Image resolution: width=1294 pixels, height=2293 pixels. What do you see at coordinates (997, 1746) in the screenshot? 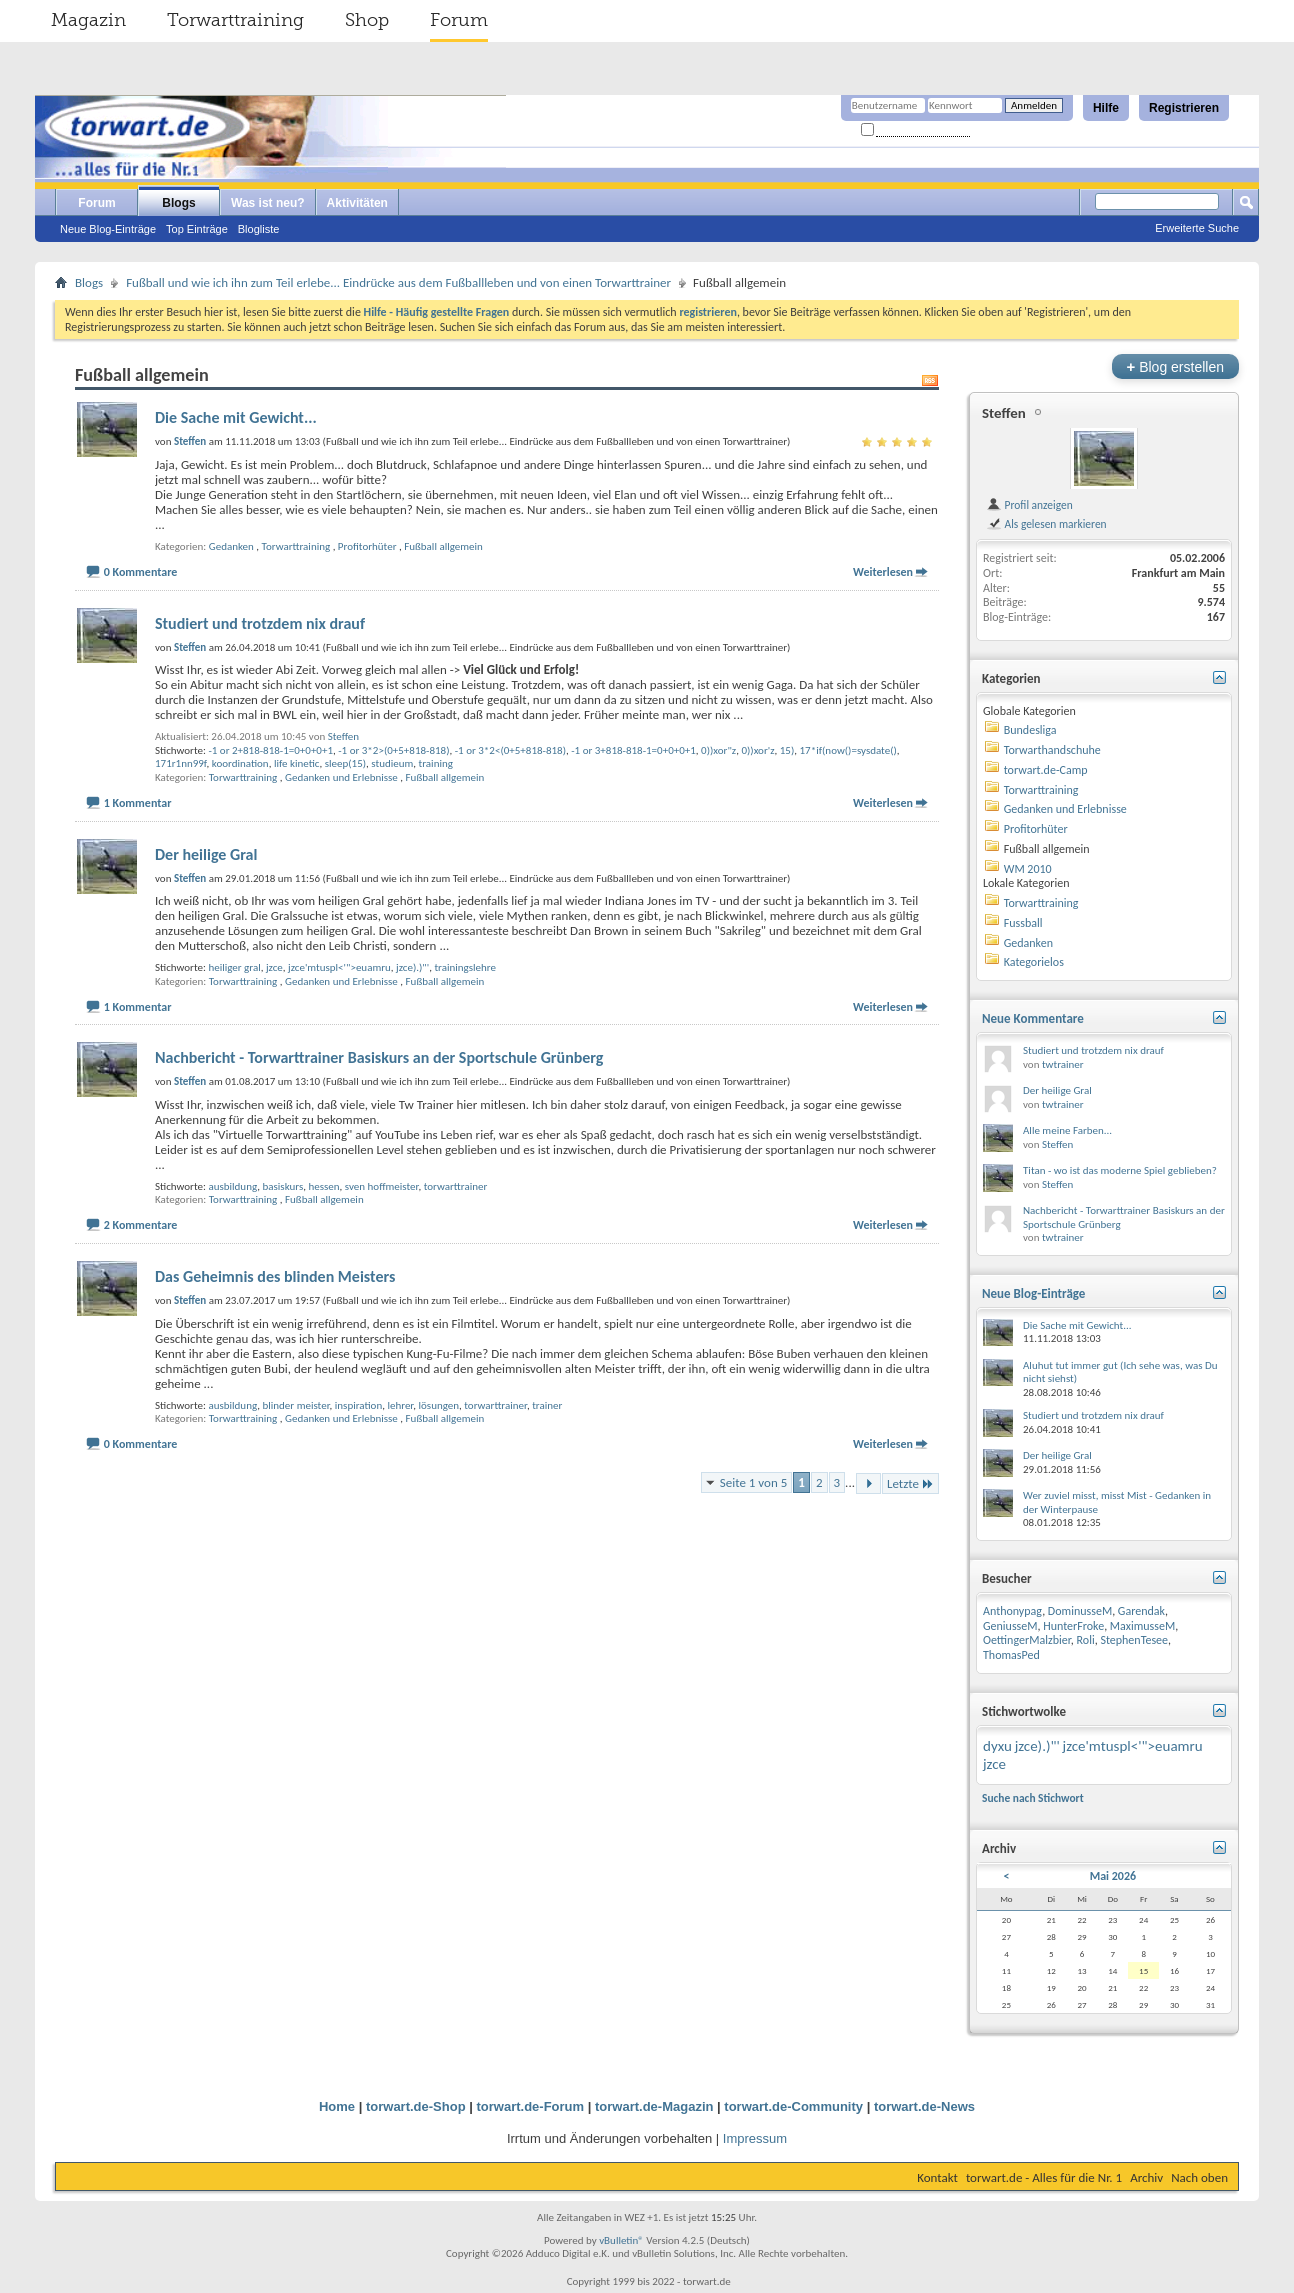
I see `dyxu` at bounding box center [997, 1746].